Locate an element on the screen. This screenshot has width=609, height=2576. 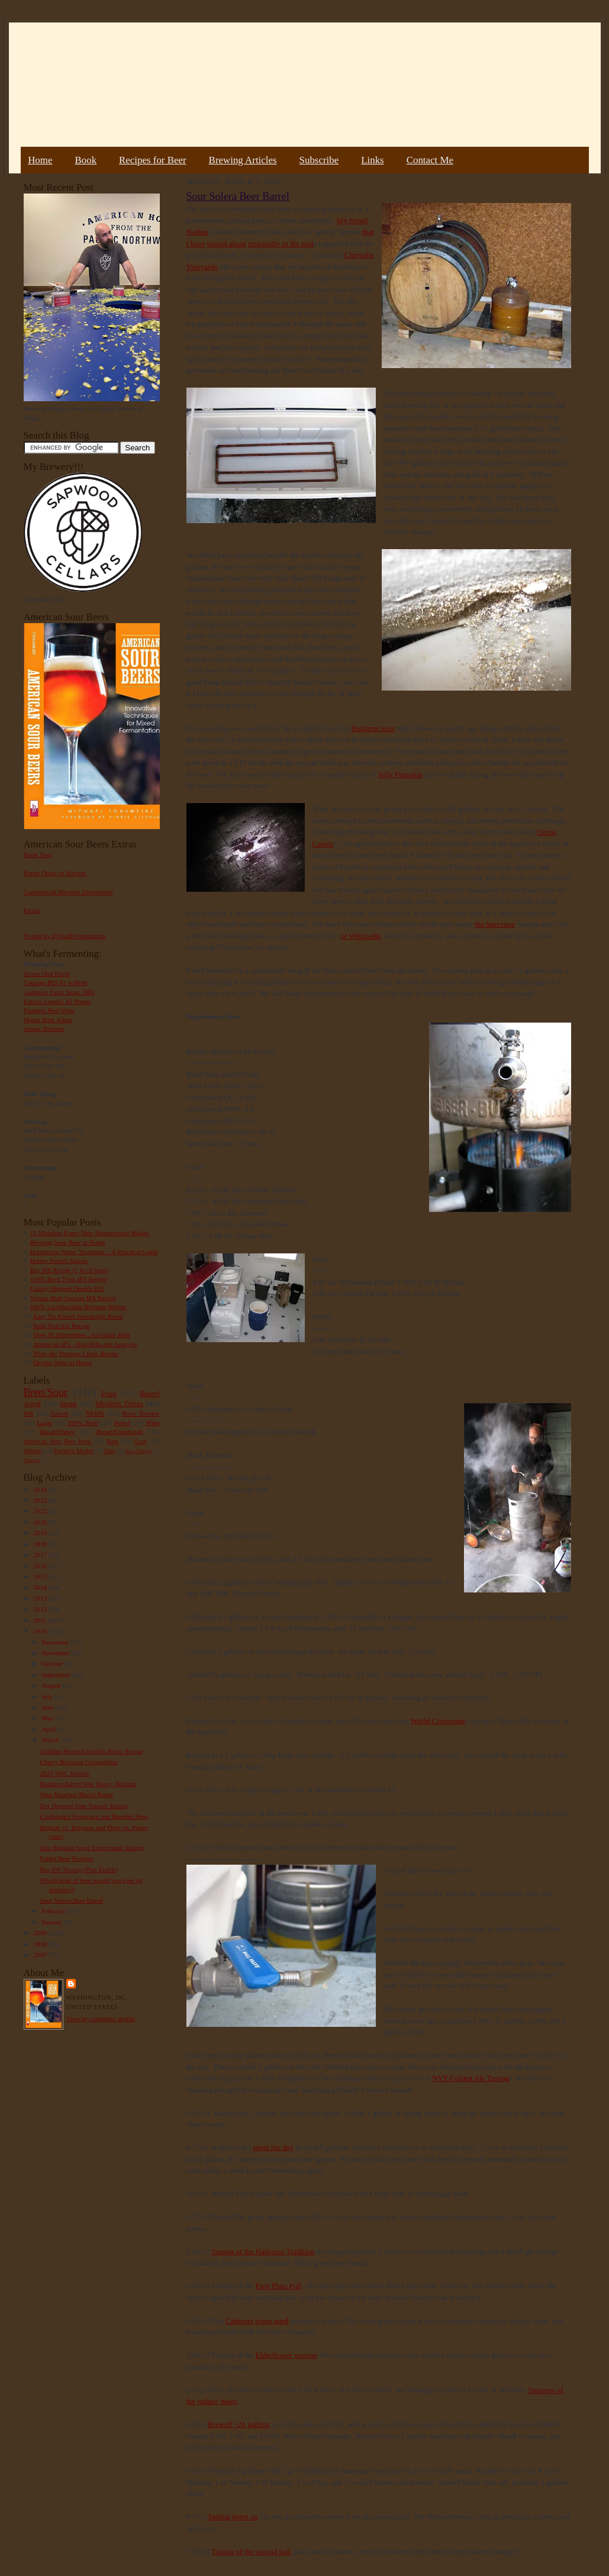
100% Brett is located at coordinates (82, 1422).